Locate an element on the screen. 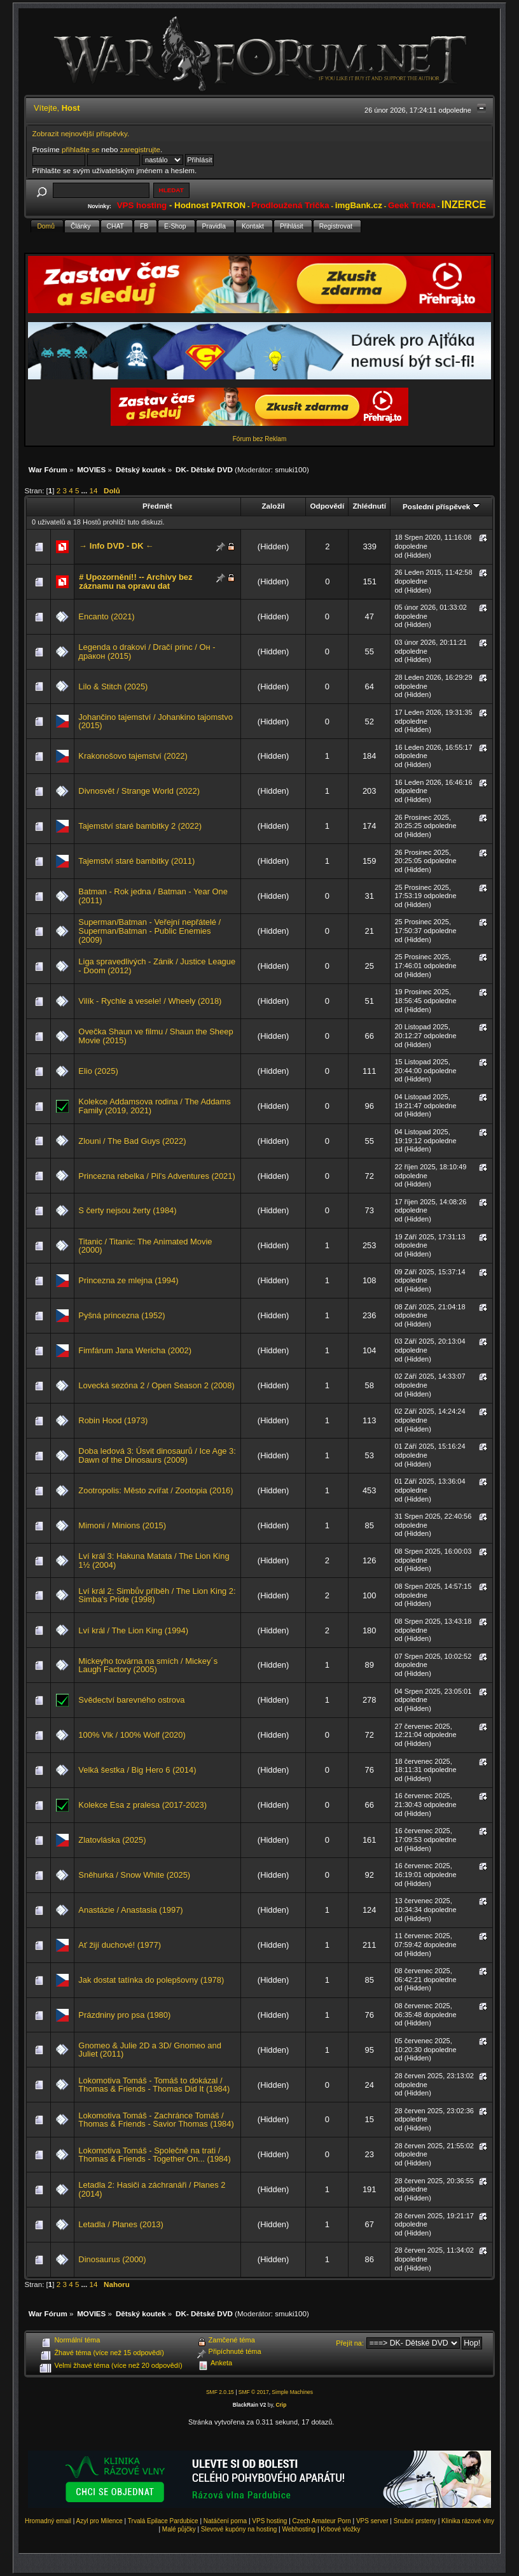  Přejít na: is located at coordinates (350, 2343).